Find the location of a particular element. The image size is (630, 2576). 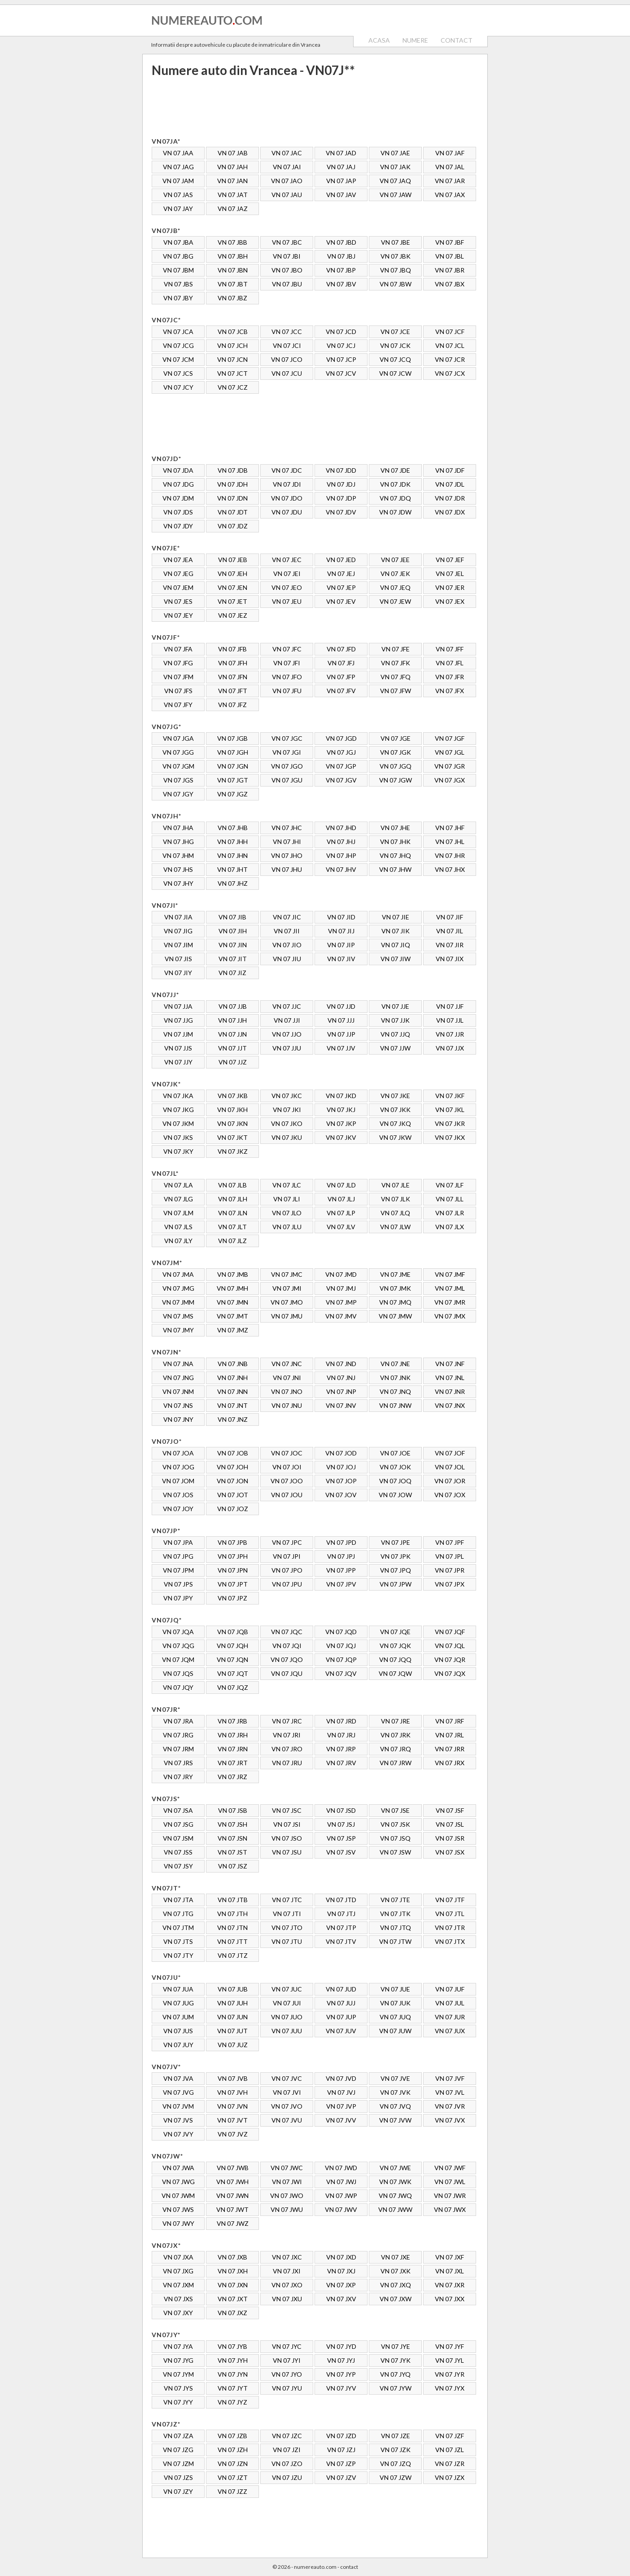

VN 07 JWG is located at coordinates (178, 2181).